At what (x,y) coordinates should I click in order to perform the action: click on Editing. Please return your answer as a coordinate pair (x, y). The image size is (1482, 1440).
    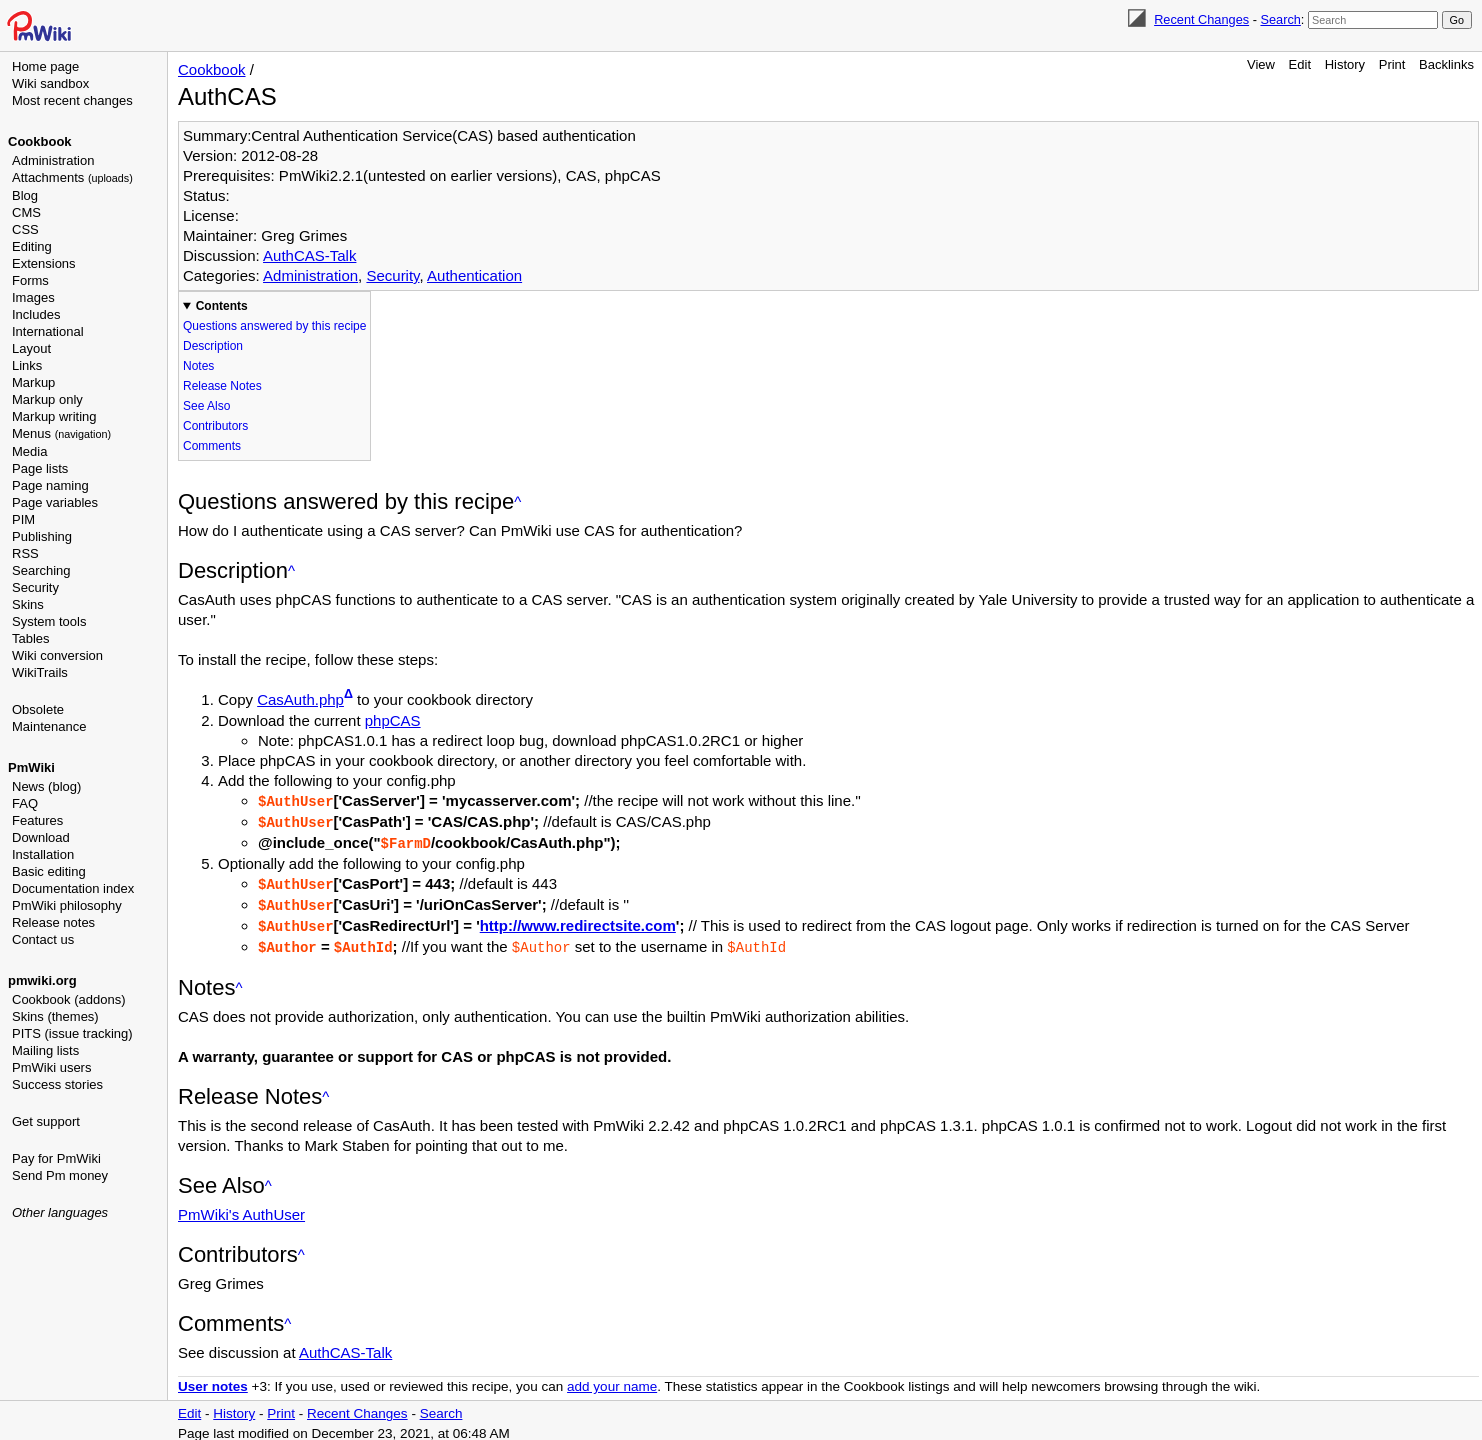
    Looking at the image, I should click on (32, 246).